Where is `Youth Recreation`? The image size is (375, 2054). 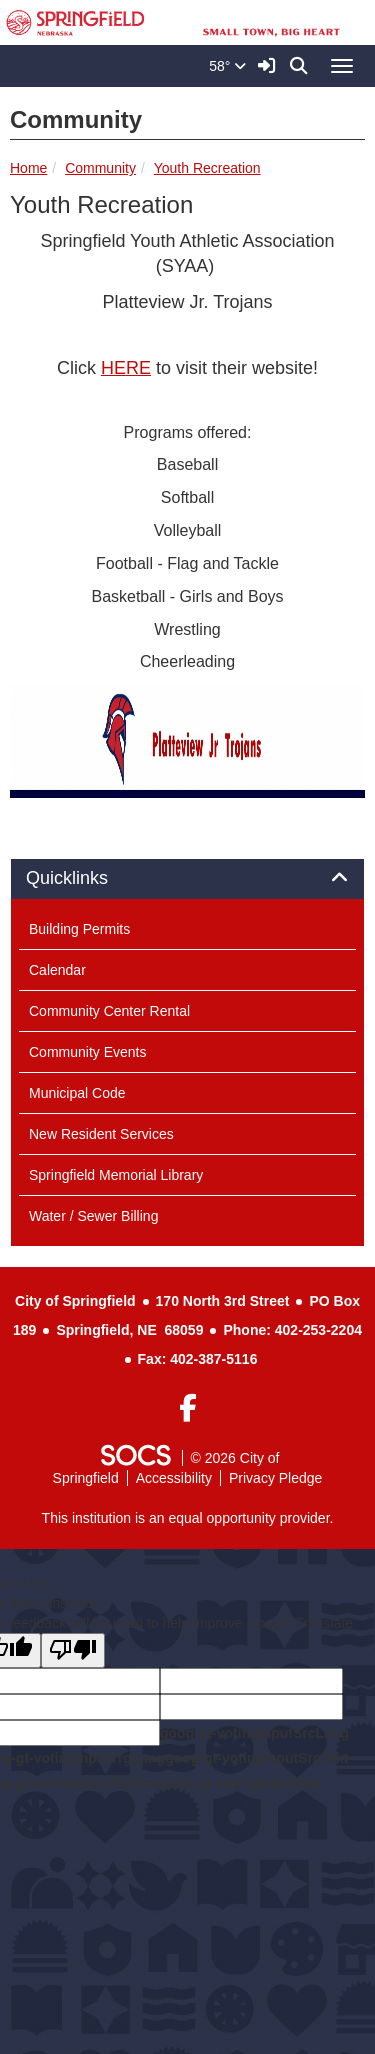
Youth Recreation is located at coordinates (207, 168).